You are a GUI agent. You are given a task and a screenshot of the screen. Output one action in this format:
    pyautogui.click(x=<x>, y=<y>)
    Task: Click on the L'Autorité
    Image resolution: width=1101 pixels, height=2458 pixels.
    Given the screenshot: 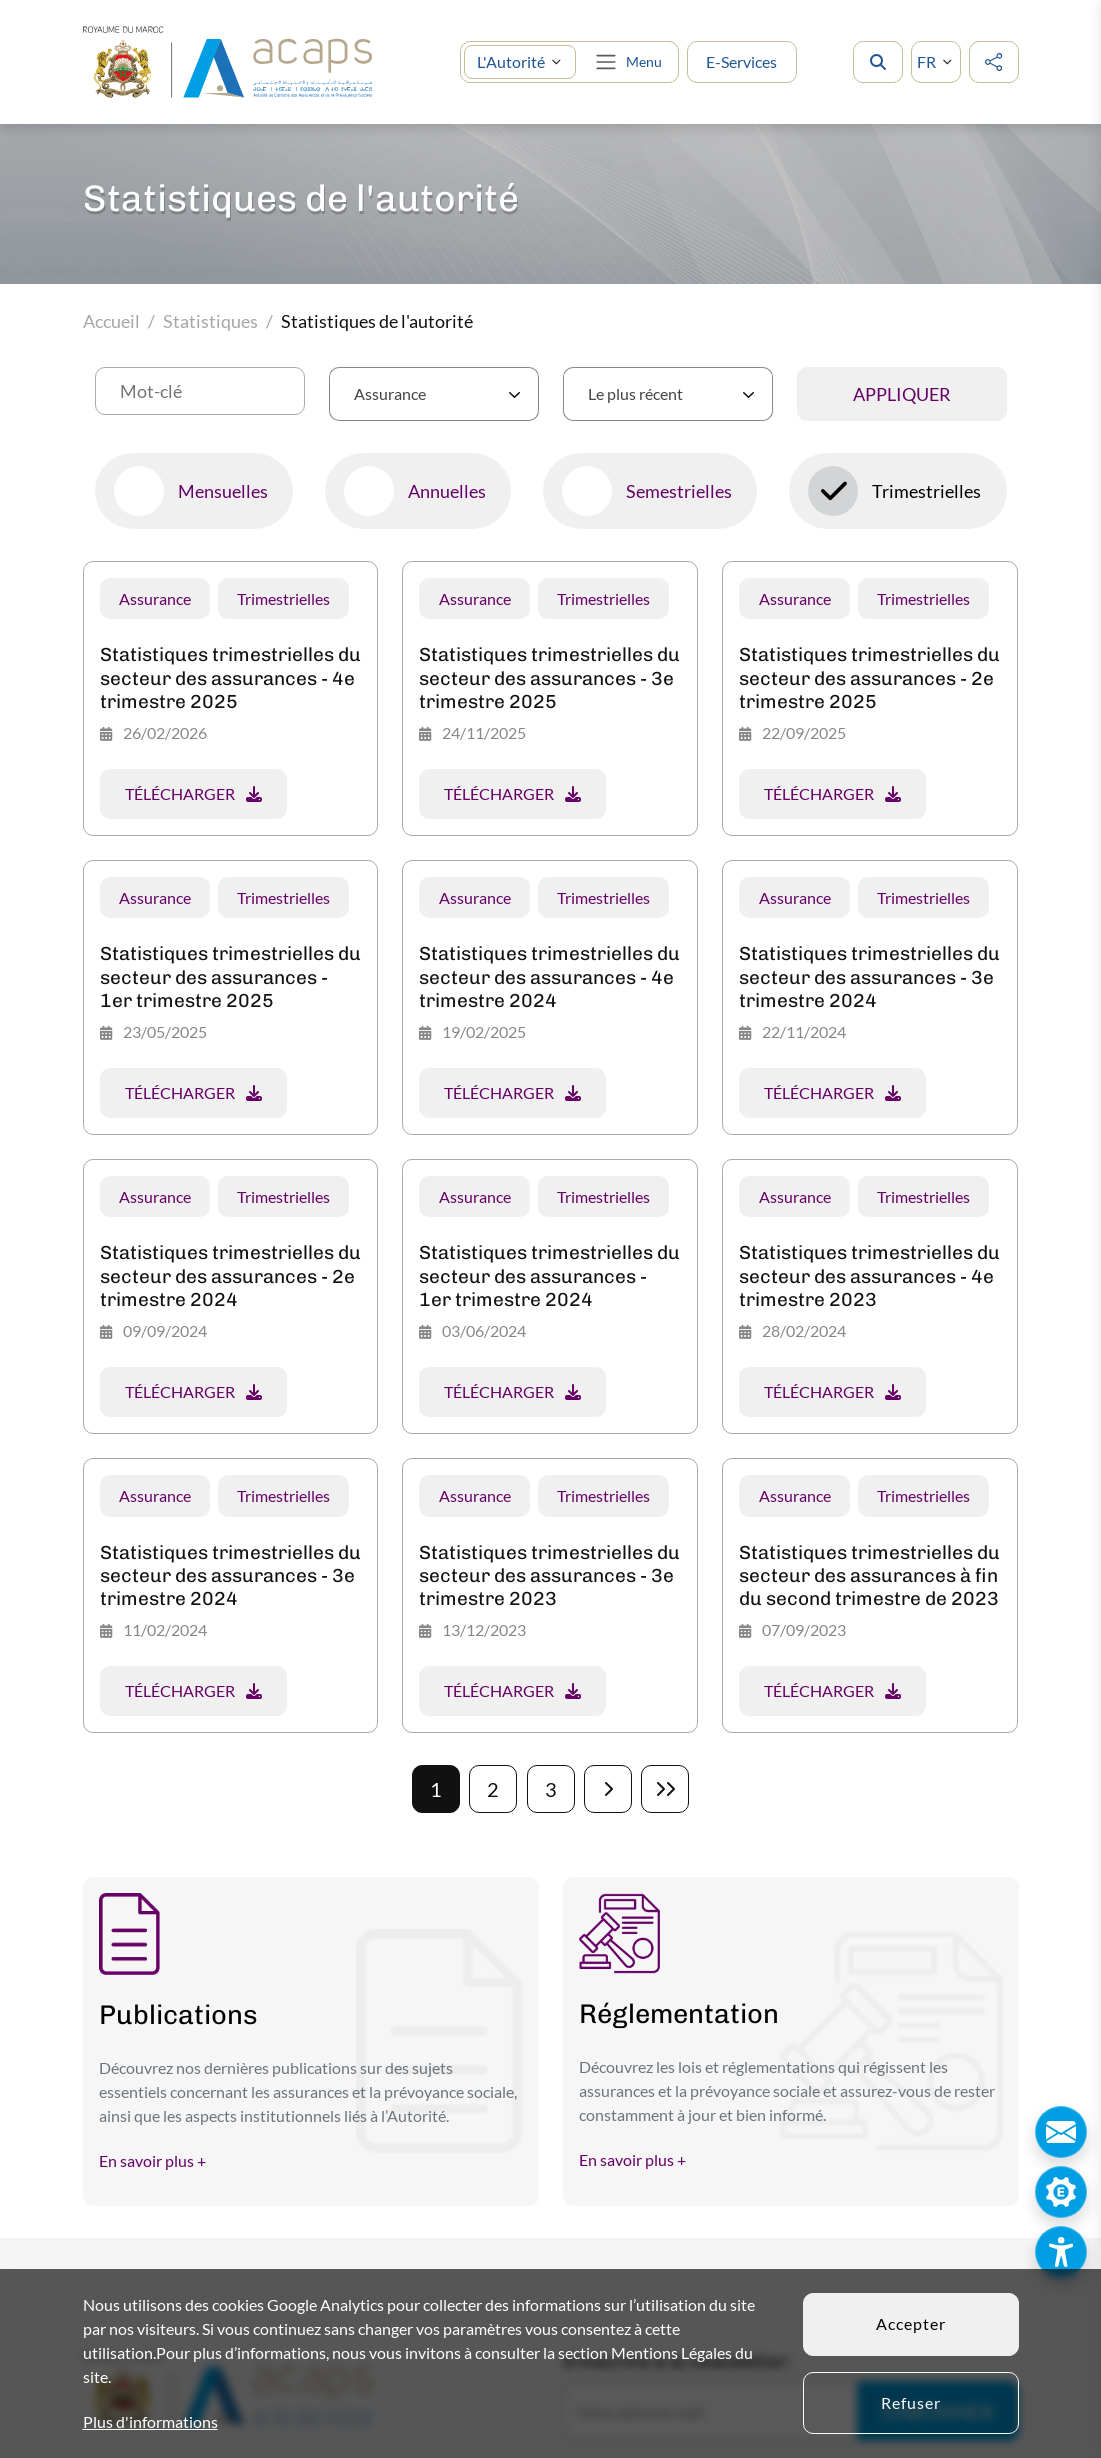 What is the action you would take?
    pyautogui.click(x=511, y=61)
    